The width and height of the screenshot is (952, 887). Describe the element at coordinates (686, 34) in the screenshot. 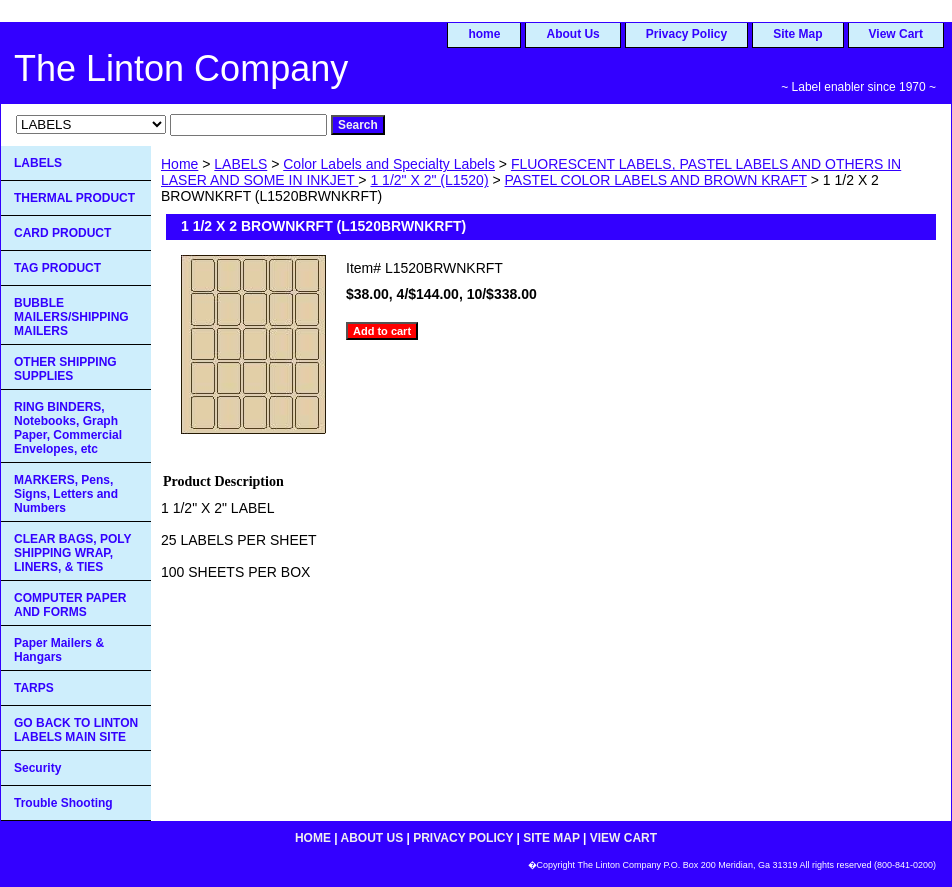

I see `Privacy Policy` at that location.